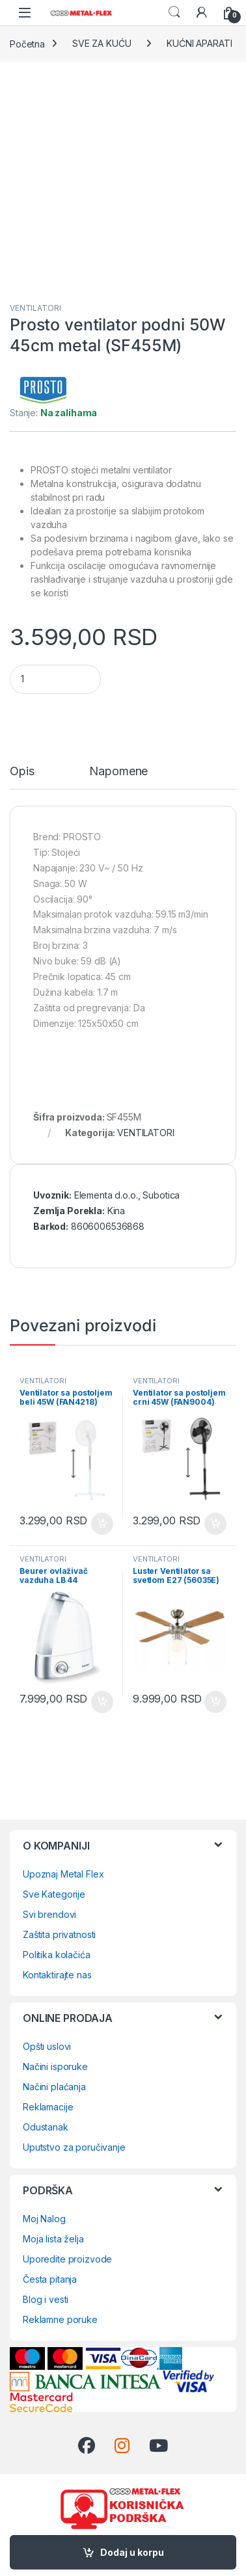 The width and height of the screenshot is (246, 2576). Describe the element at coordinates (102, 1524) in the screenshot. I see `Dodaj u korpu [Dodaj u korpu: „Ventilator sa postoljem beli 45W (FAN4218)“]` at that location.